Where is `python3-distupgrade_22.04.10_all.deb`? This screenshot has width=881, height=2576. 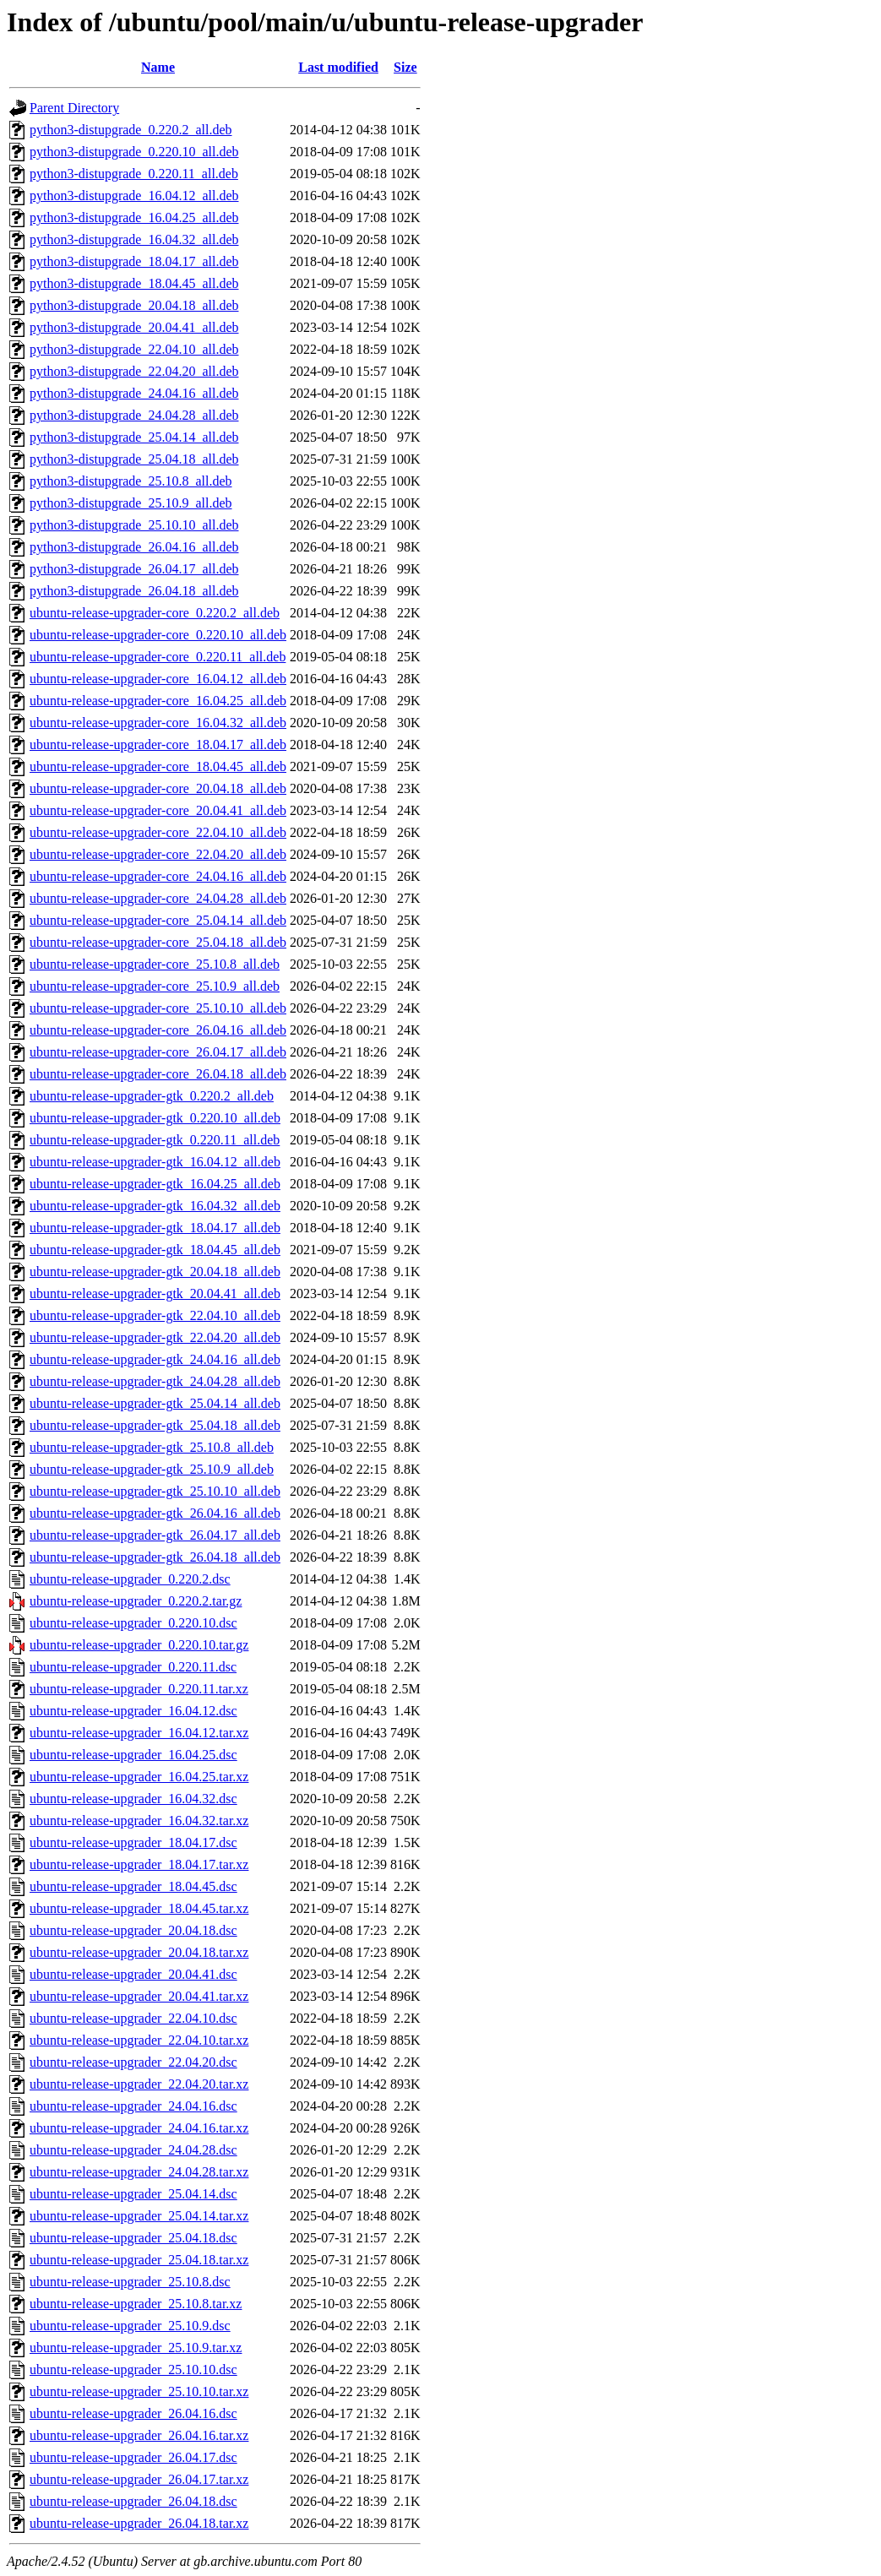 python3-distupgrade_22.04.10_all.deb is located at coordinates (134, 349).